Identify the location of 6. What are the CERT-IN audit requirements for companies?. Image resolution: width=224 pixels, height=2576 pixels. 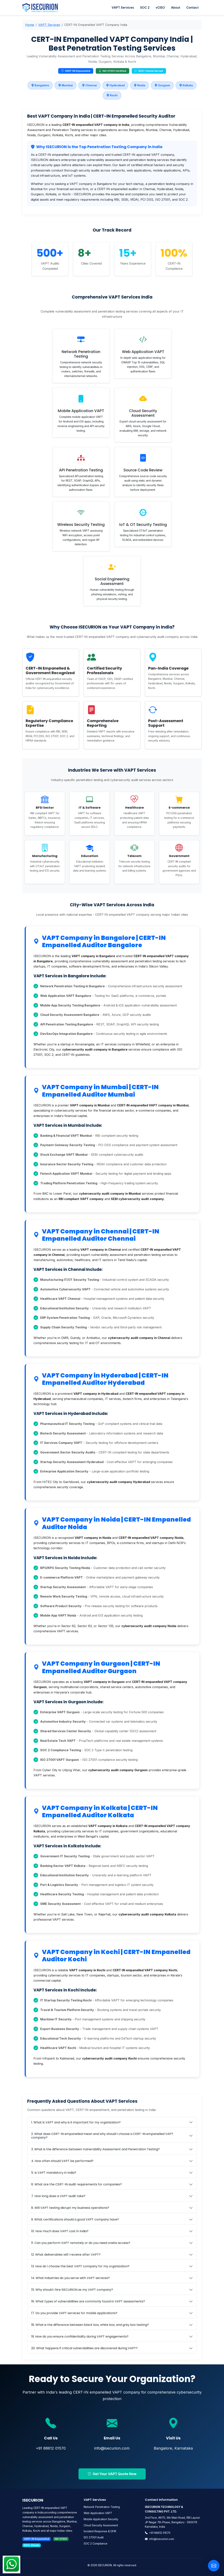
(76, 2184).